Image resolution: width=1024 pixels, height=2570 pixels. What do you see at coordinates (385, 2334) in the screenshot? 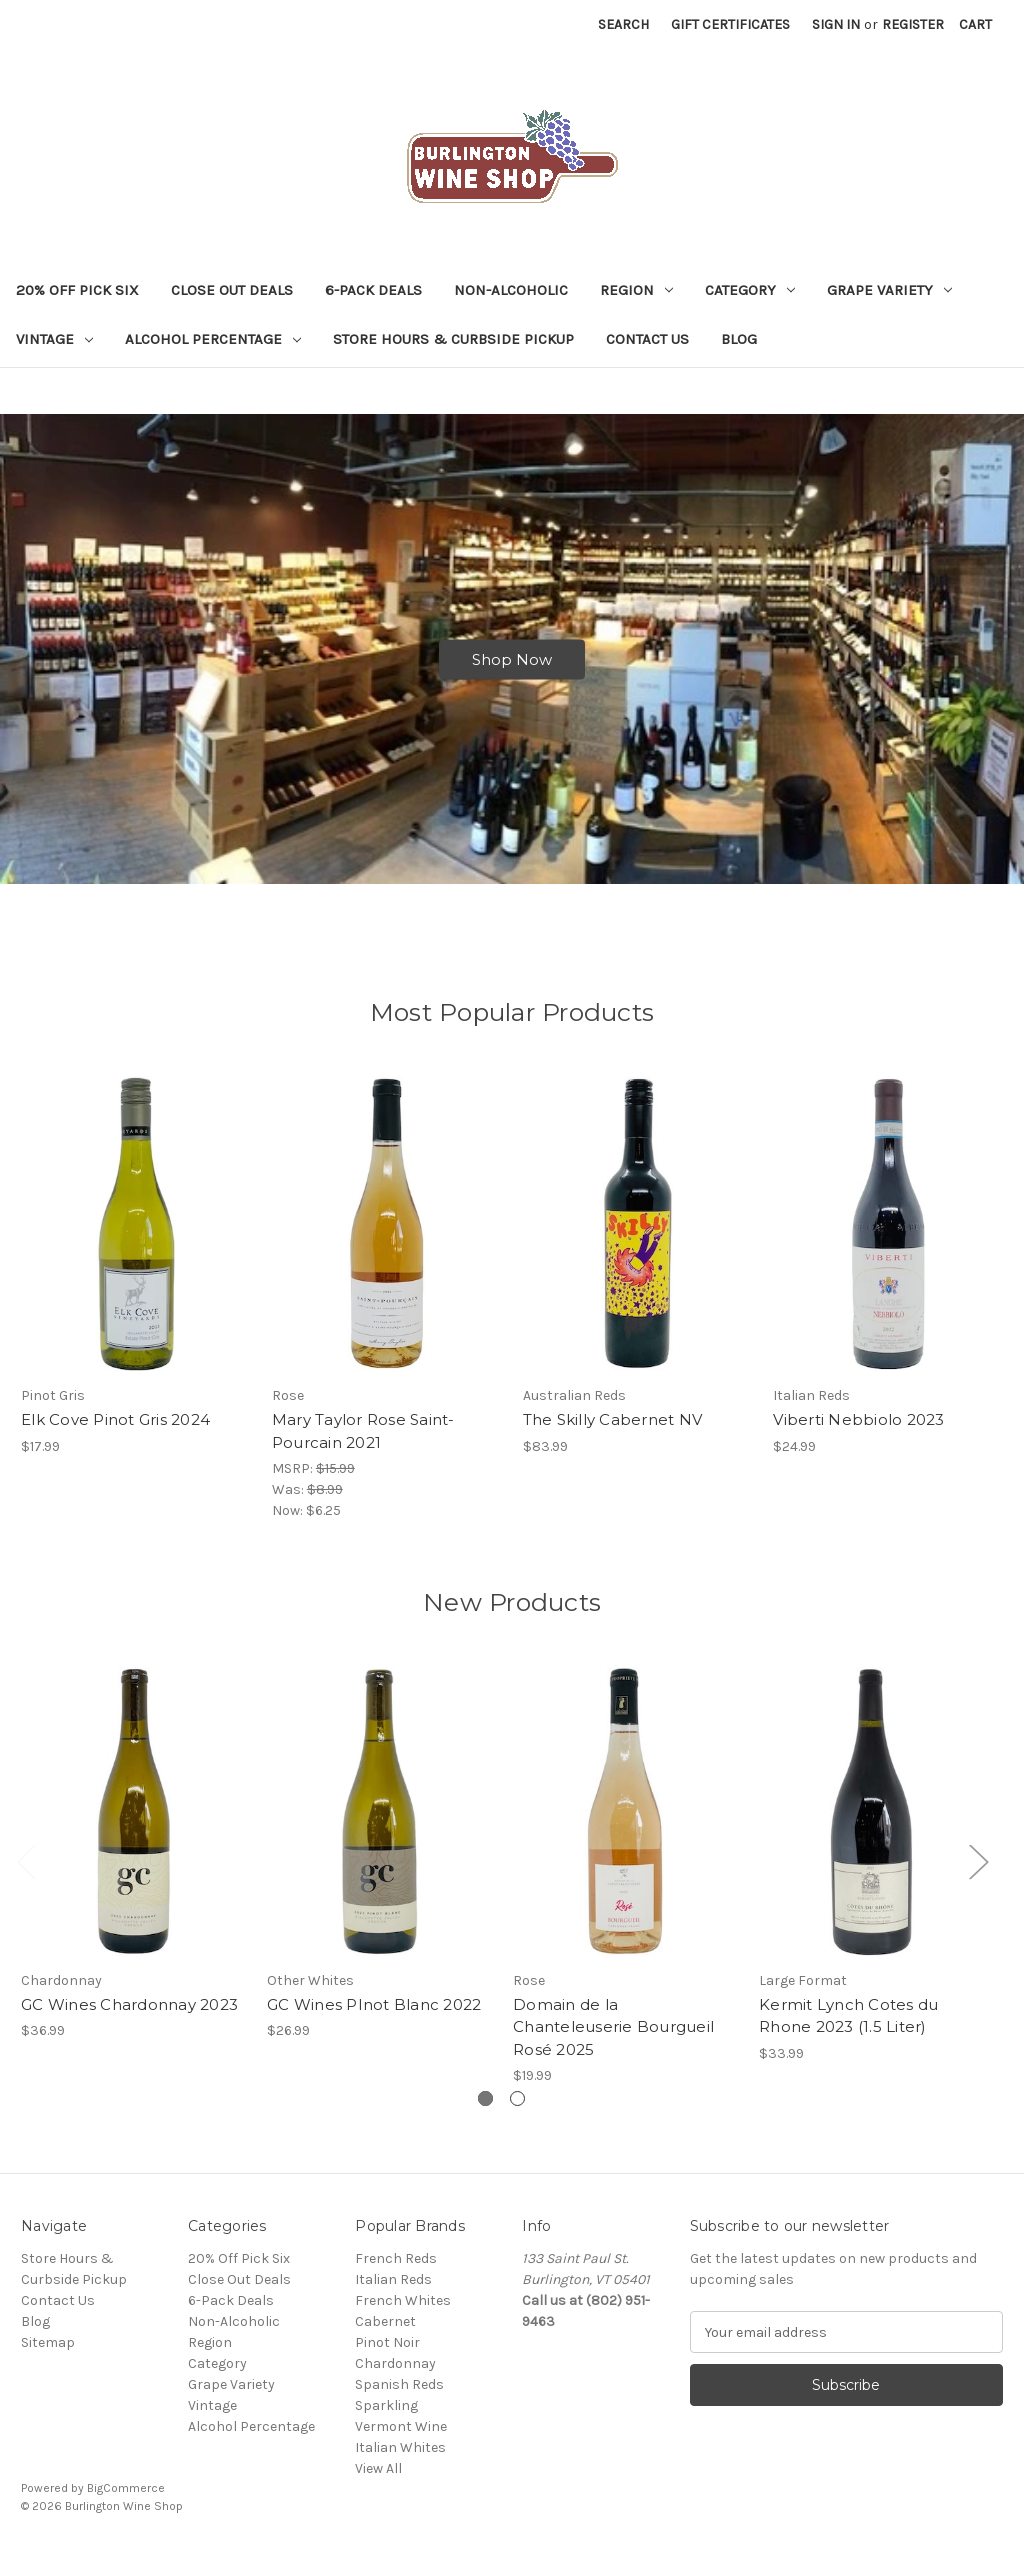
I see `Cabernet` at bounding box center [385, 2334].